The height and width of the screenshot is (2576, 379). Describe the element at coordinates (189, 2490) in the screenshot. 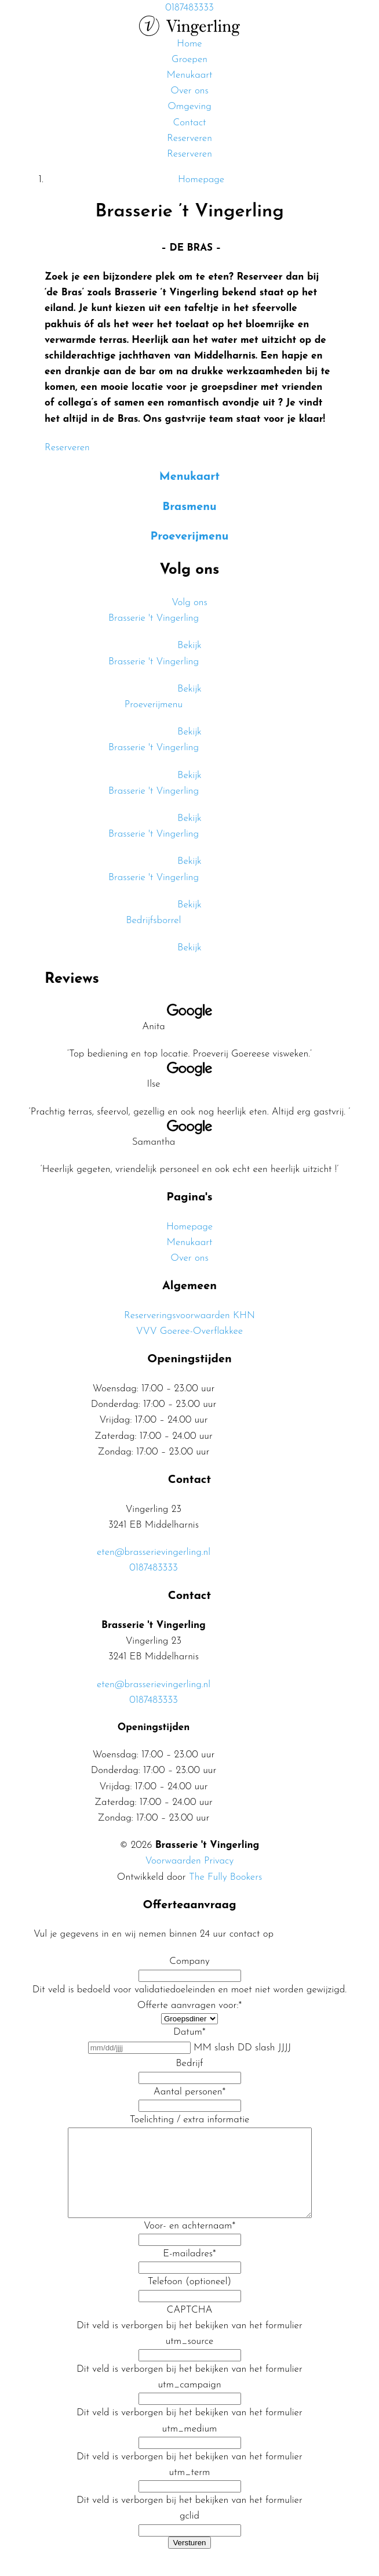

I see `utm_term` at that location.